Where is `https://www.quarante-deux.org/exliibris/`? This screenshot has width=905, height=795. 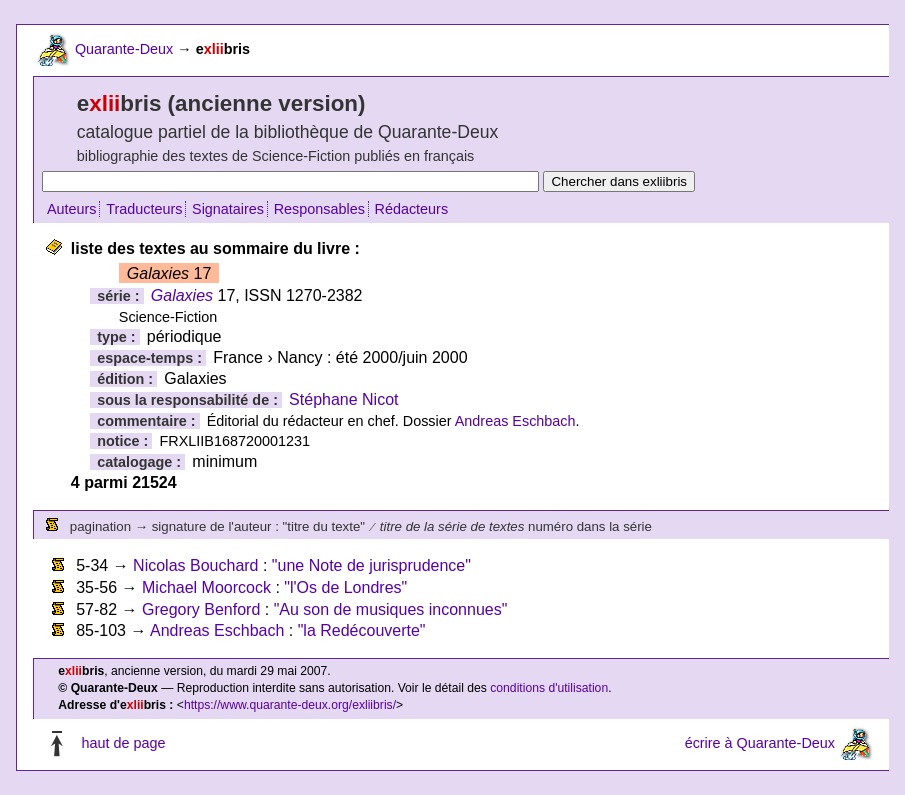
https://www.quarante-deux.org/exliibris/ is located at coordinates (290, 705).